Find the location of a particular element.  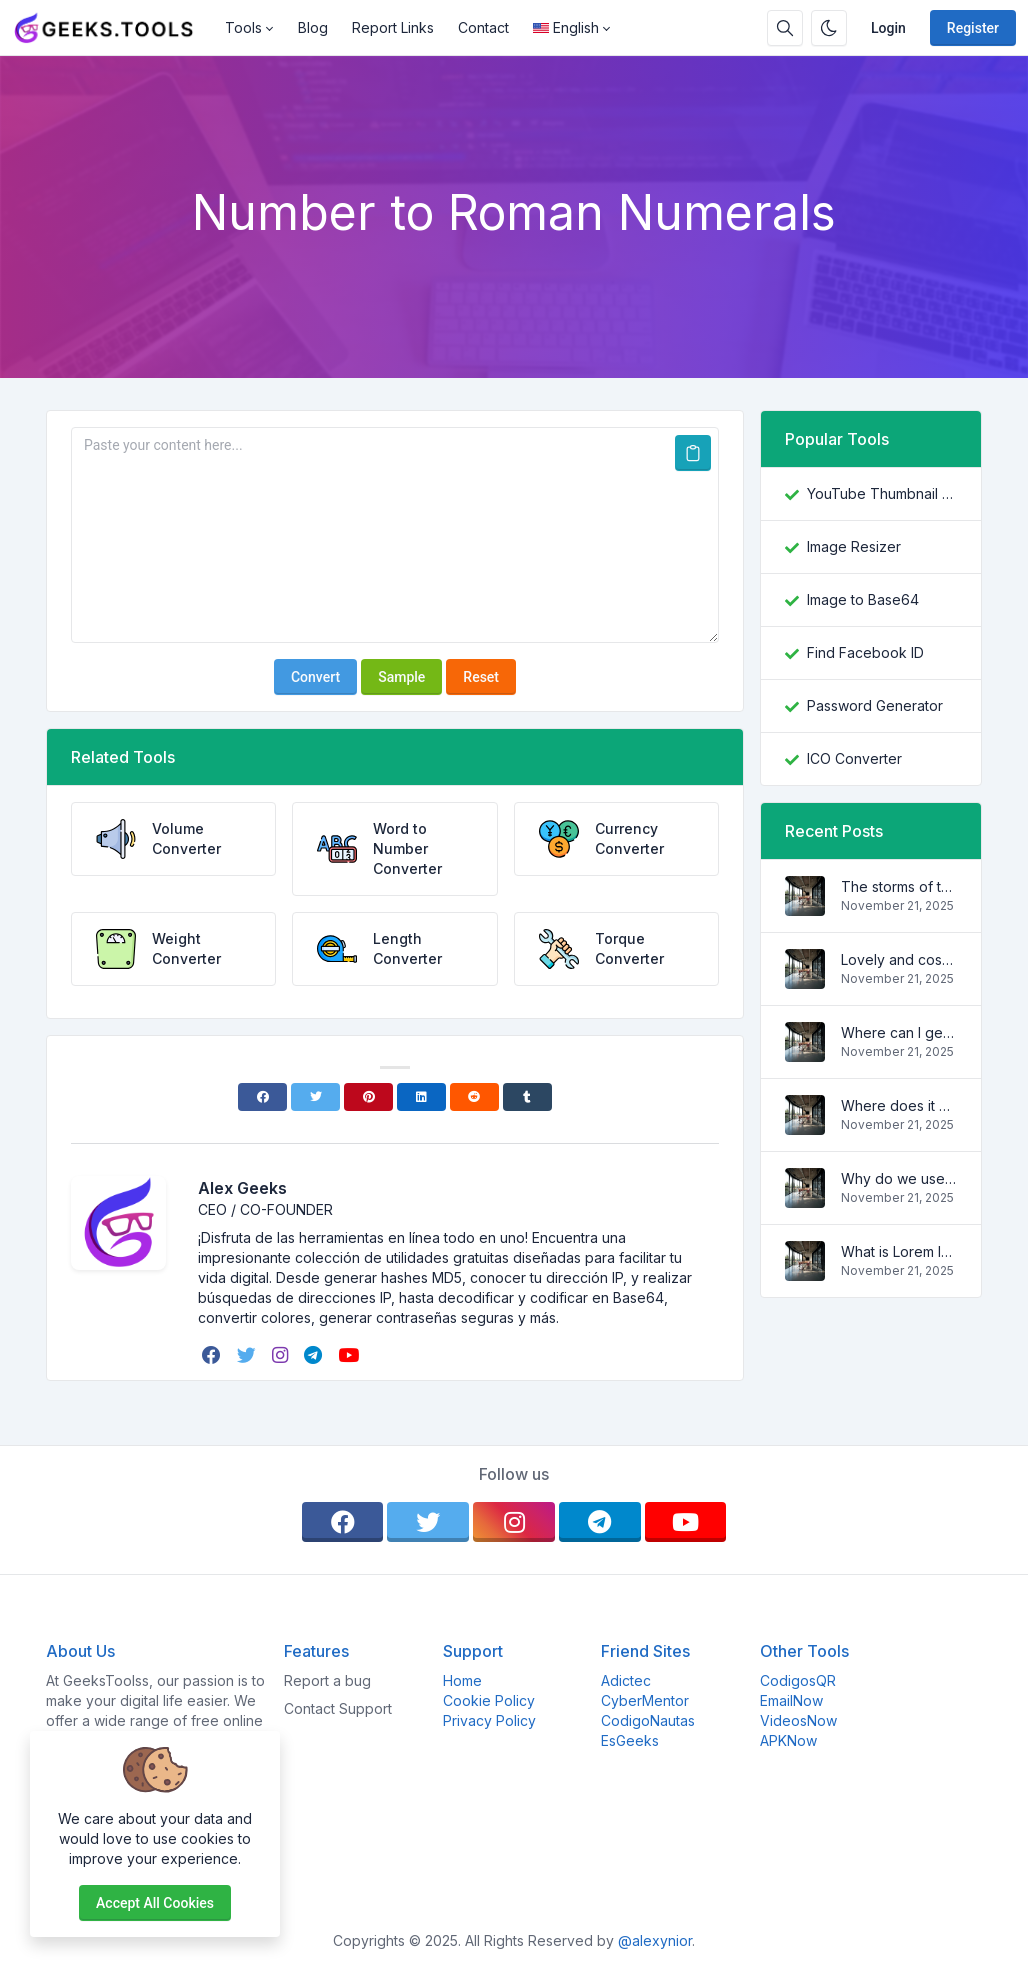

[twitter] is located at coordinates (248, 1355).